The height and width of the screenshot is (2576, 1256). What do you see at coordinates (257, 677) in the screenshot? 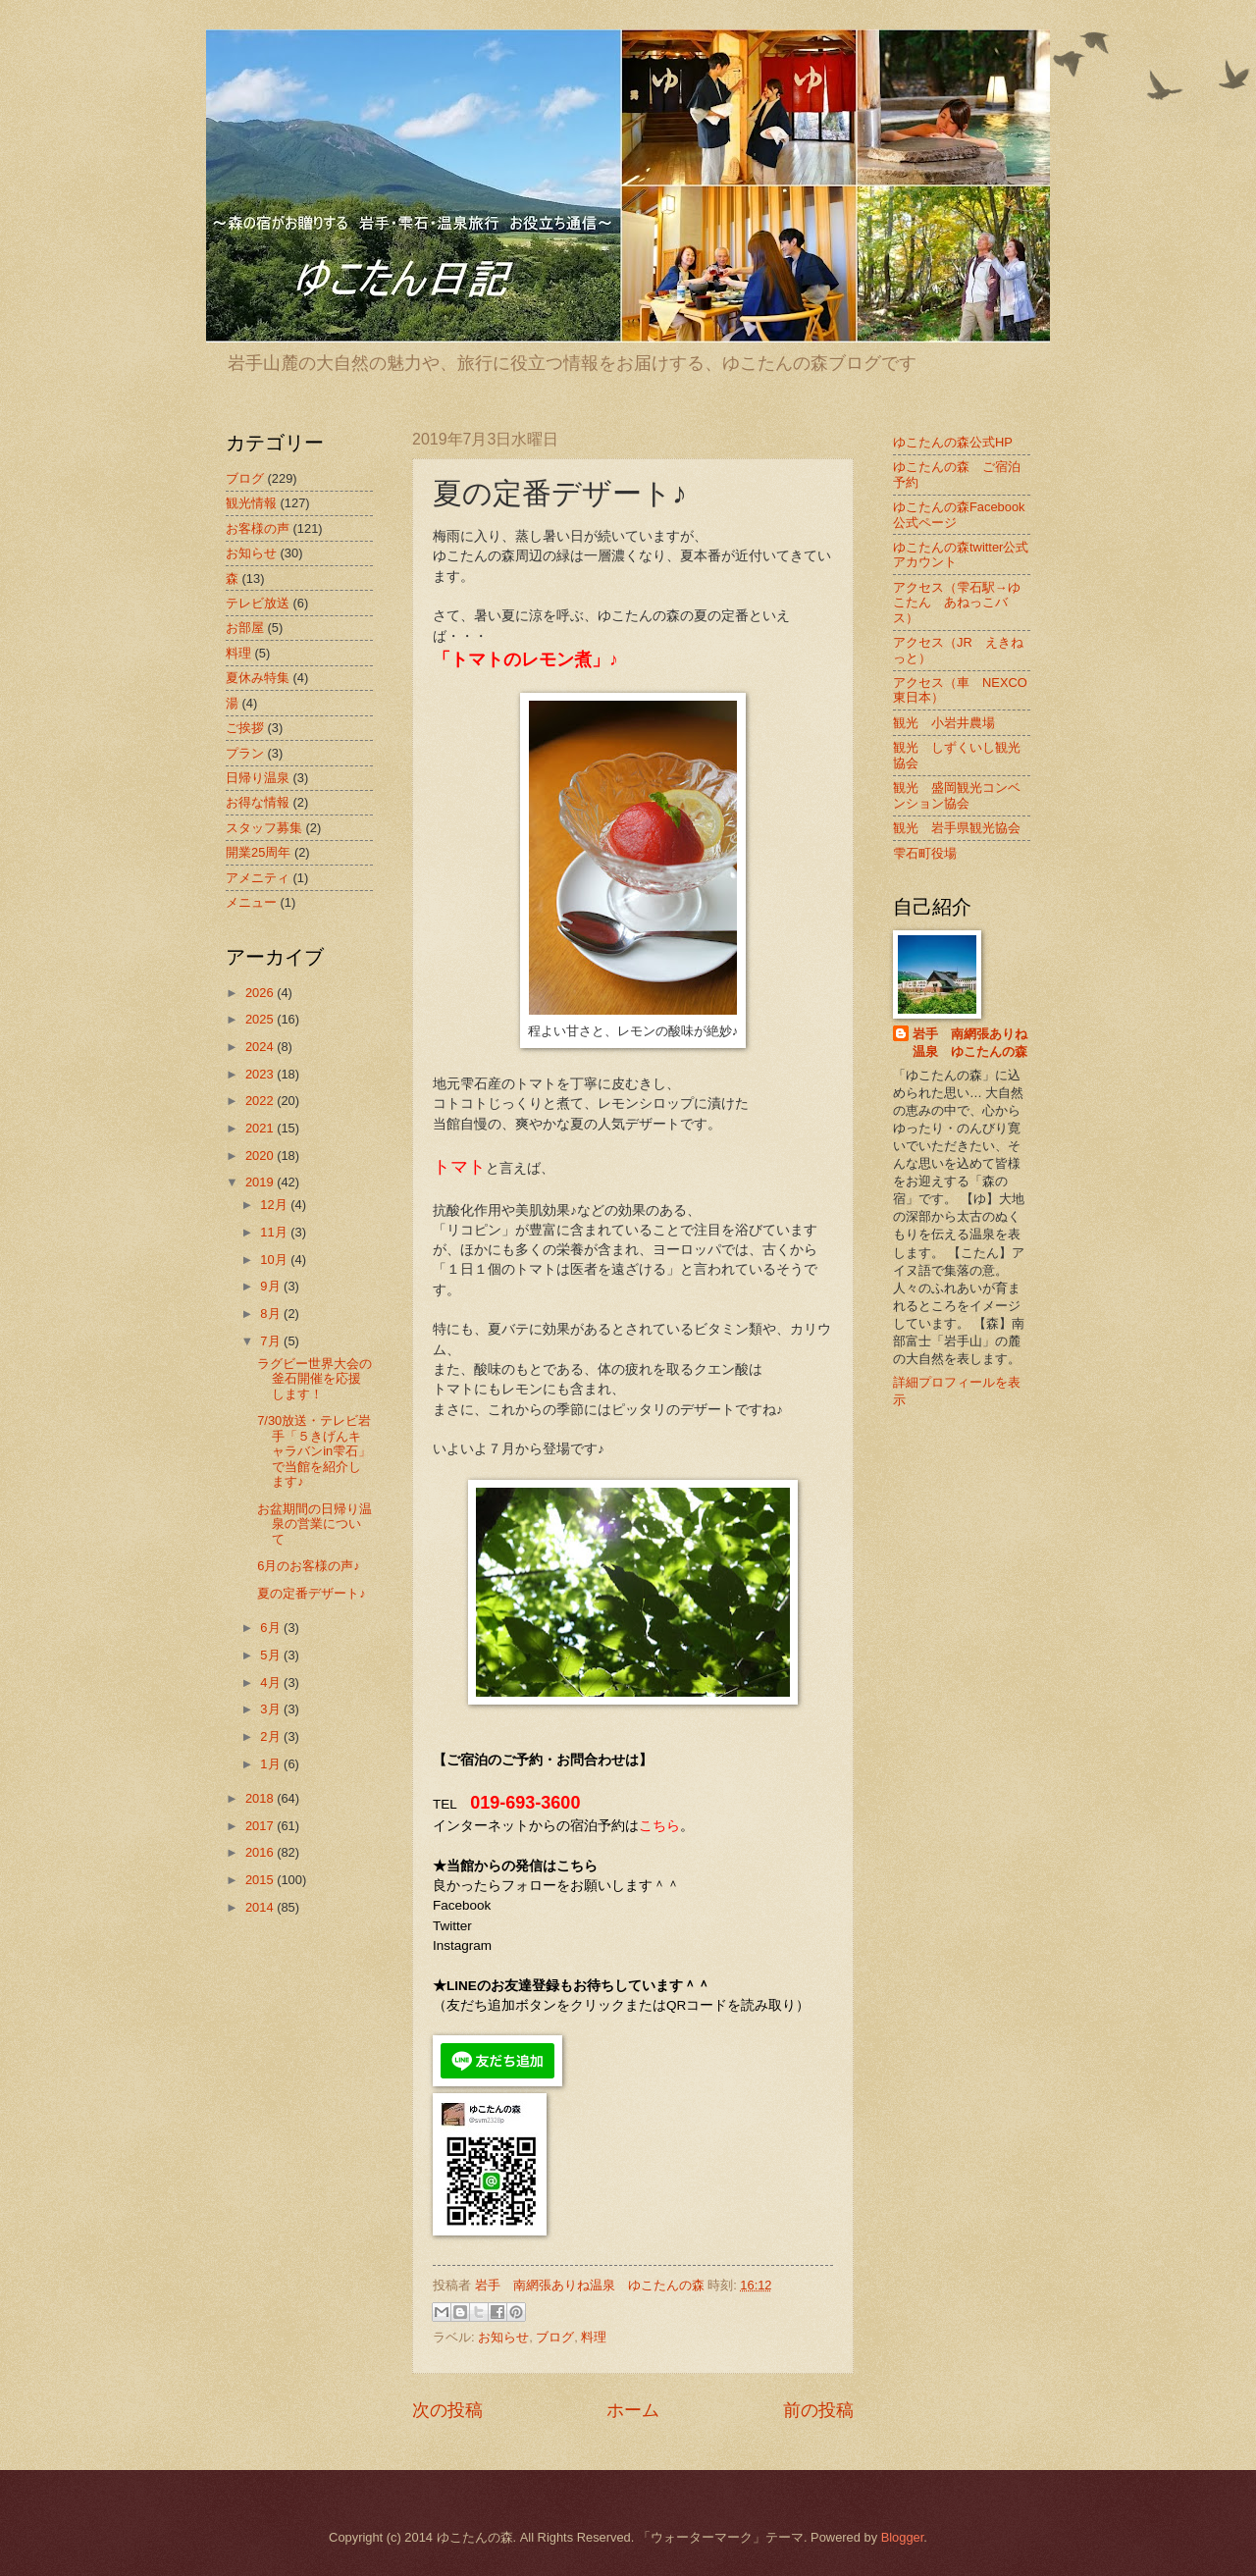
I see `夏休み特集` at bounding box center [257, 677].